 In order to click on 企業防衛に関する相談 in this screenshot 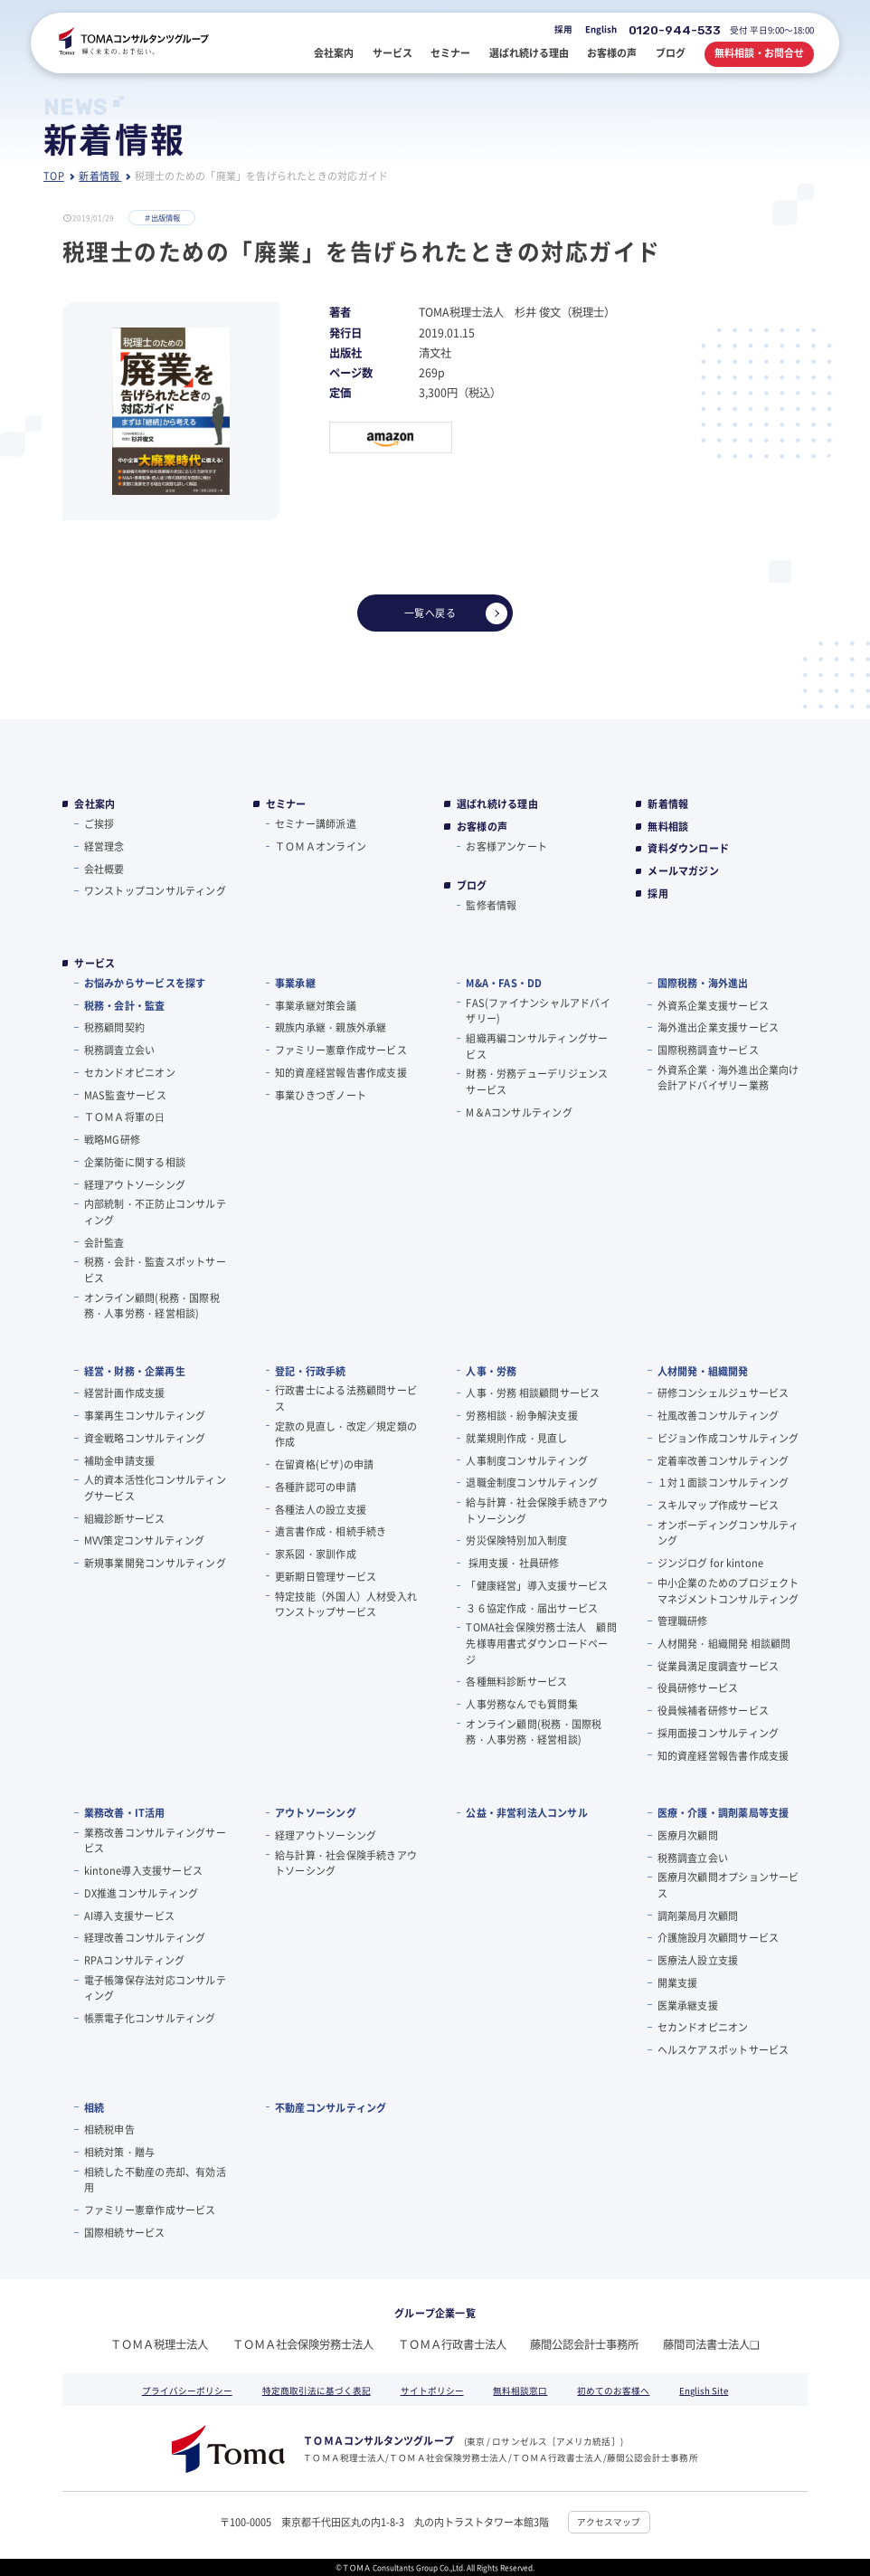, I will do `click(134, 1162)`.